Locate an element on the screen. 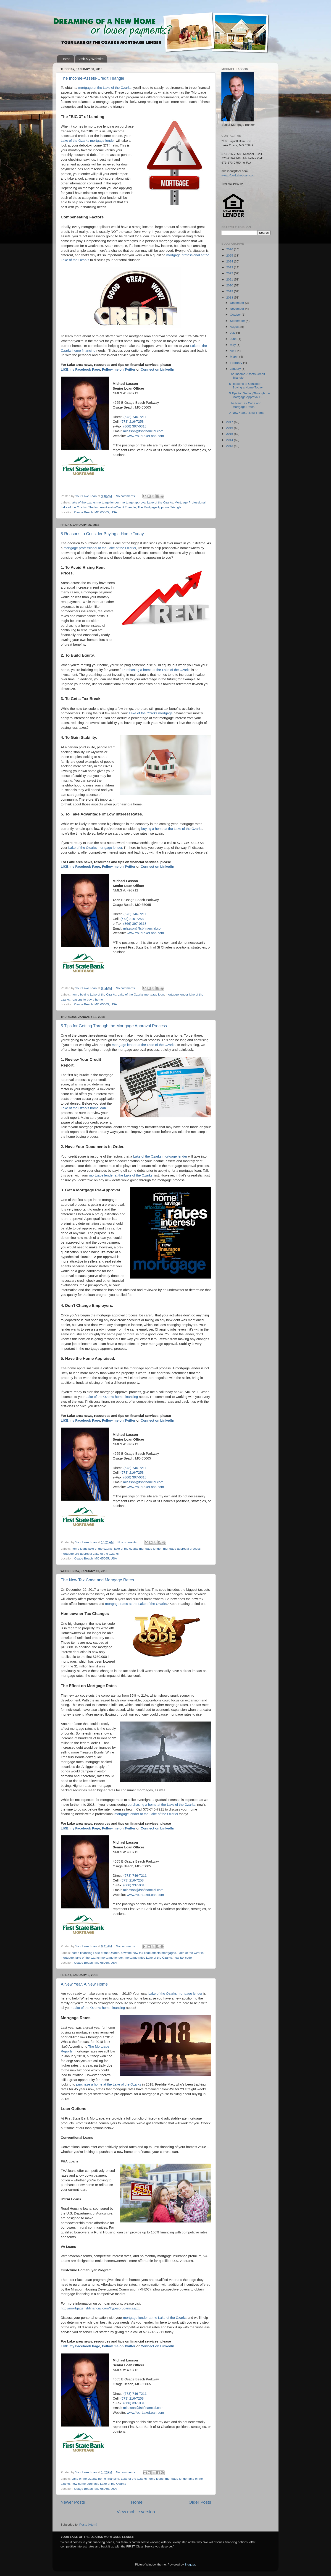 The height and width of the screenshot is (2576, 331). 2019 is located at coordinates (230, 291).